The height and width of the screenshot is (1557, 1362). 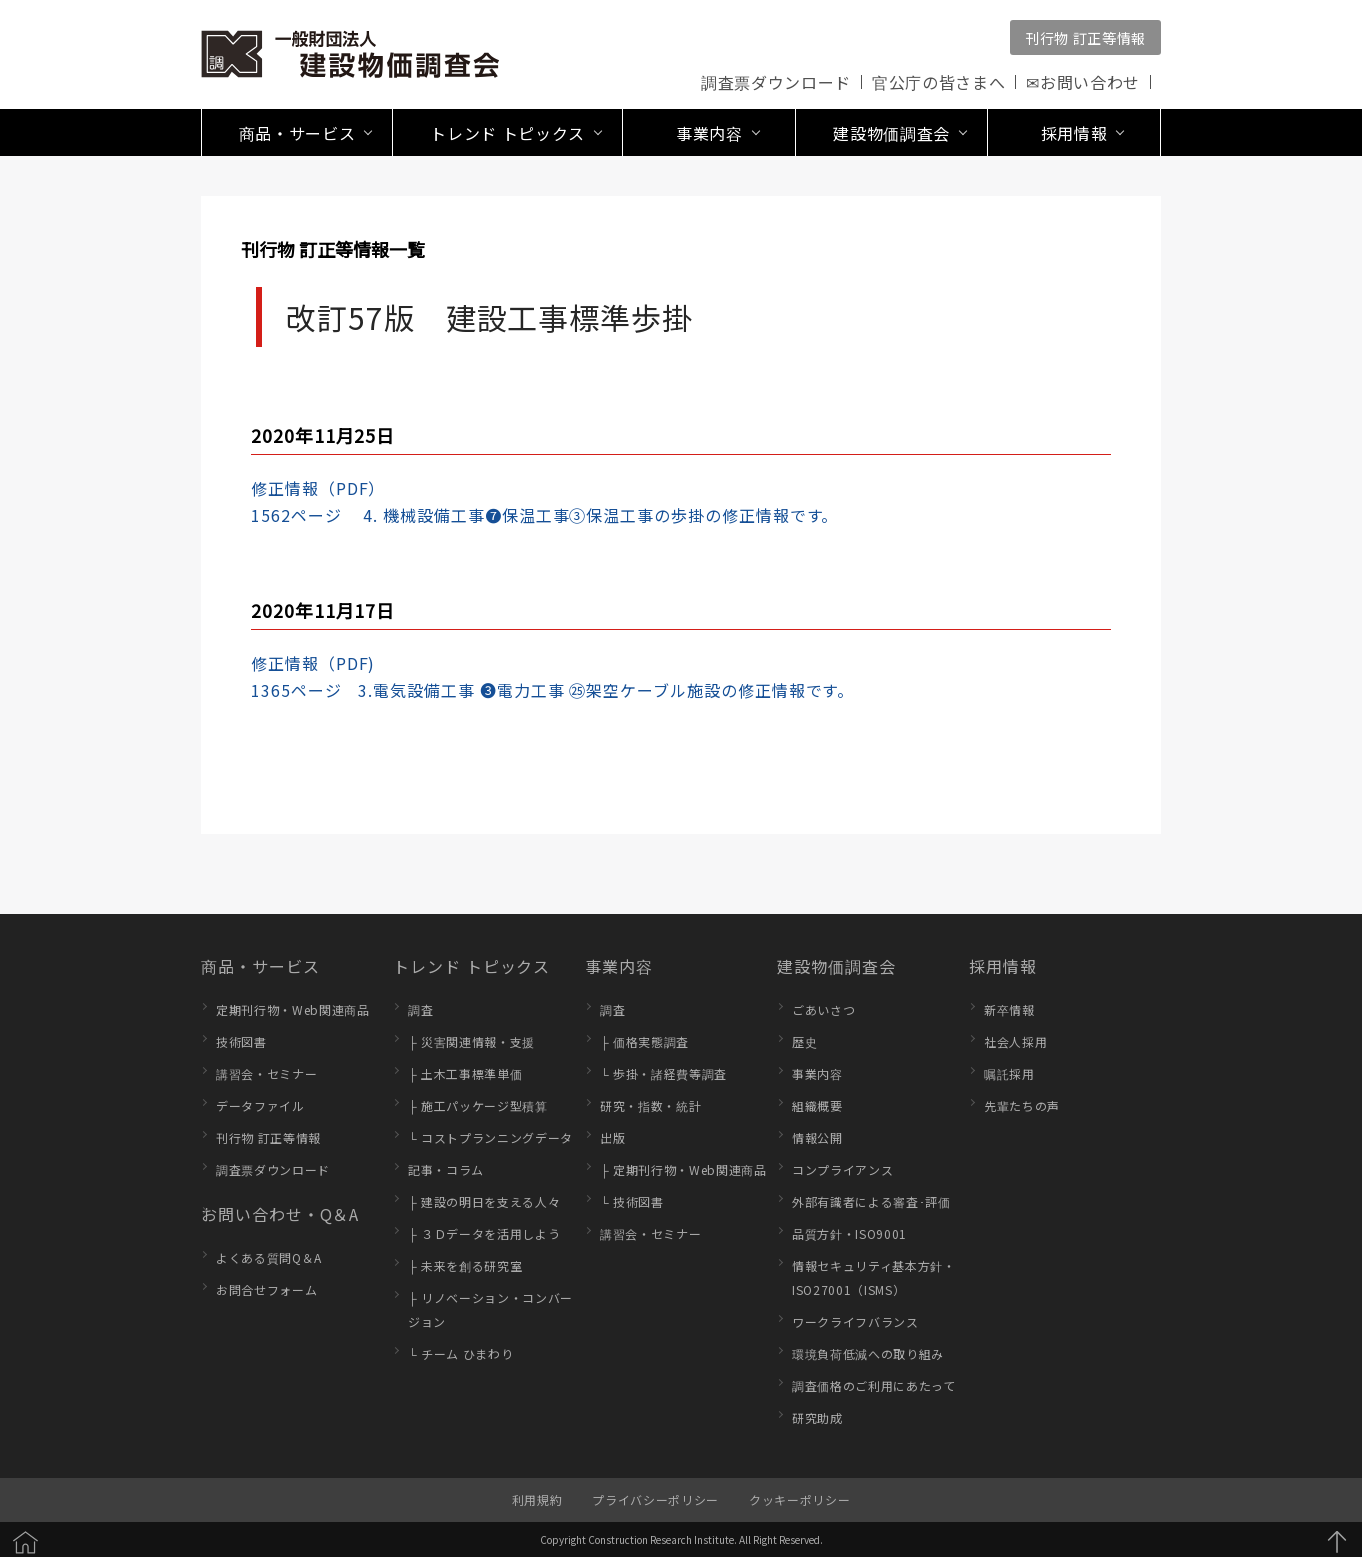 I want to click on お問合せフォーム, so click(x=266, y=1289).